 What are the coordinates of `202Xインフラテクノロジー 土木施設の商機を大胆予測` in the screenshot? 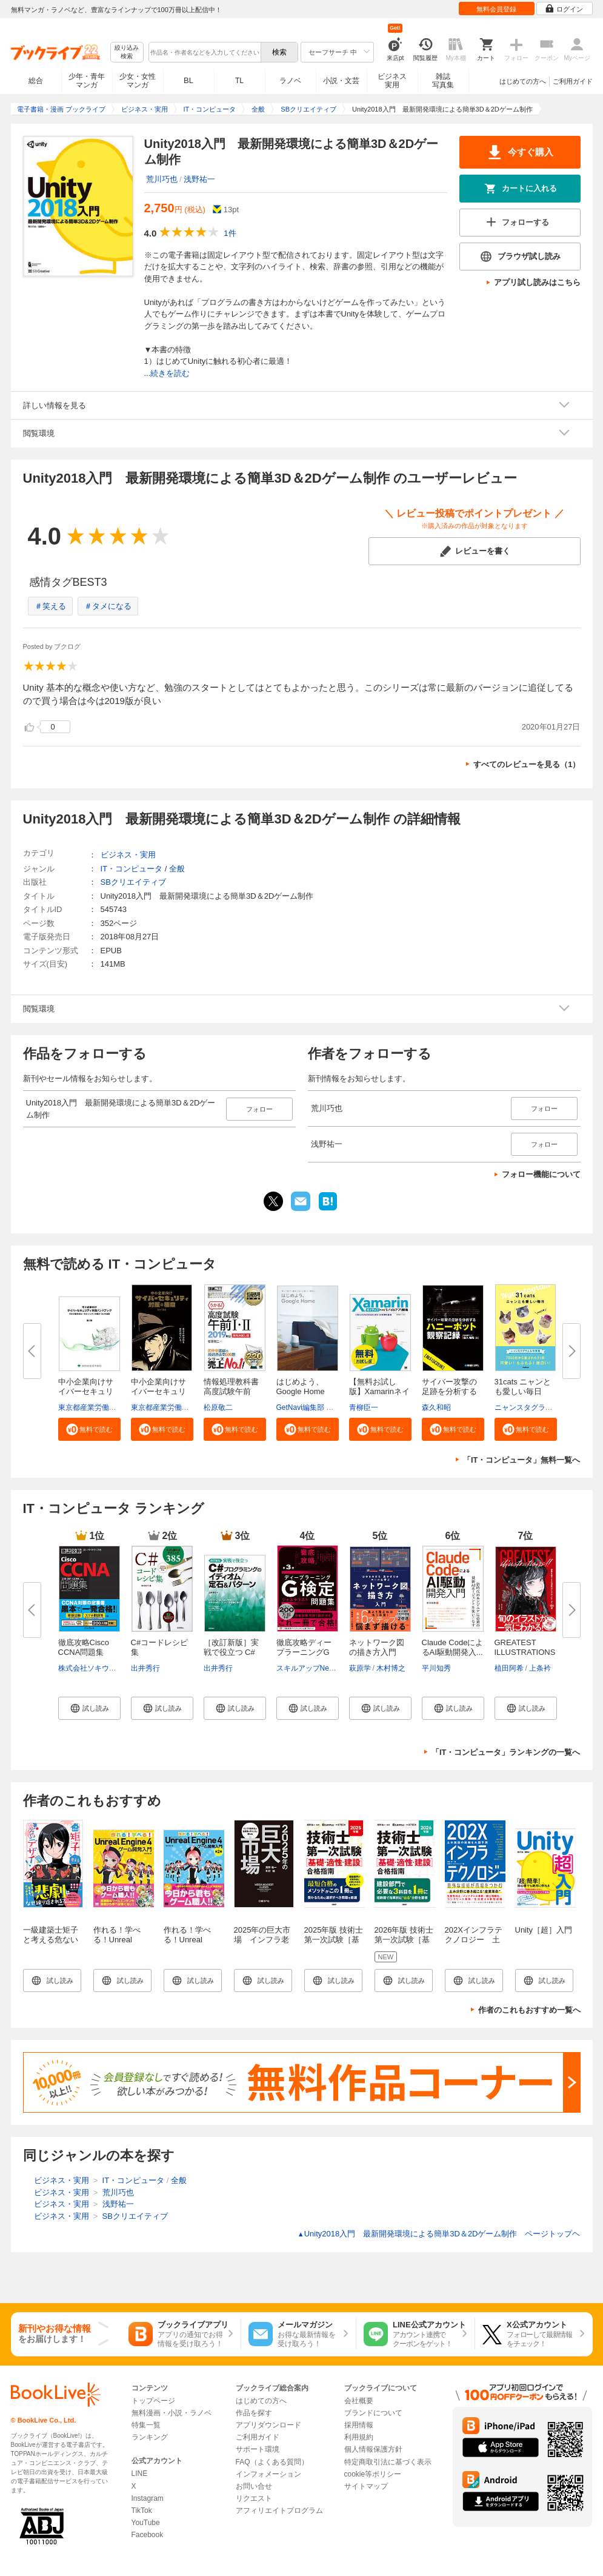 It's located at (473, 1944).